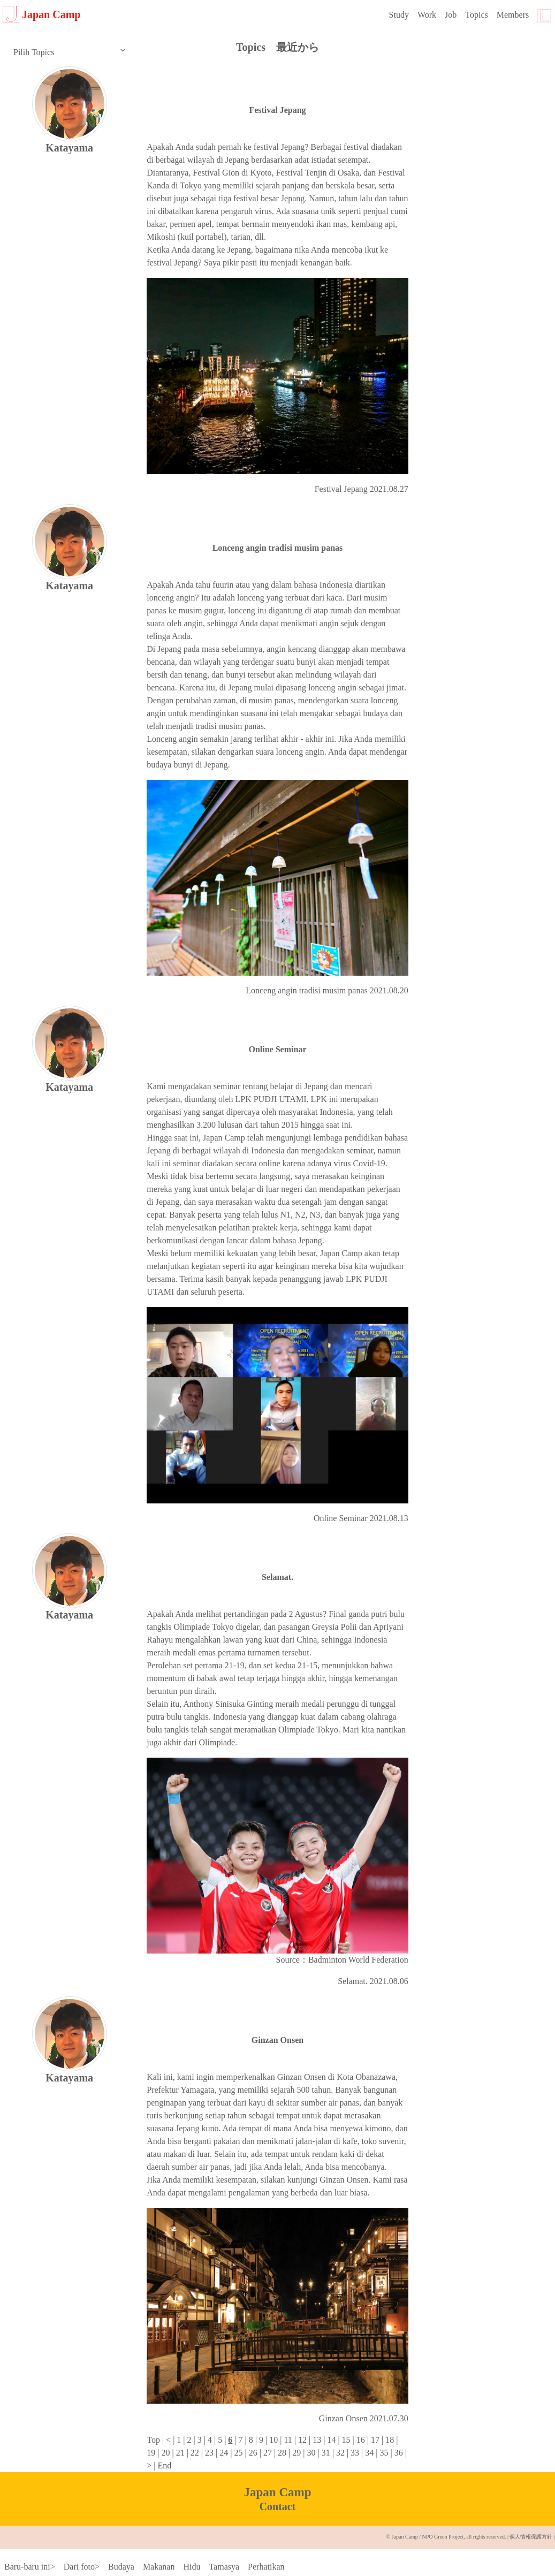 This screenshot has width=555, height=2576. What do you see at coordinates (359, 2439) in the screenshot?
I see `16` at bounding box center [359, 2439].